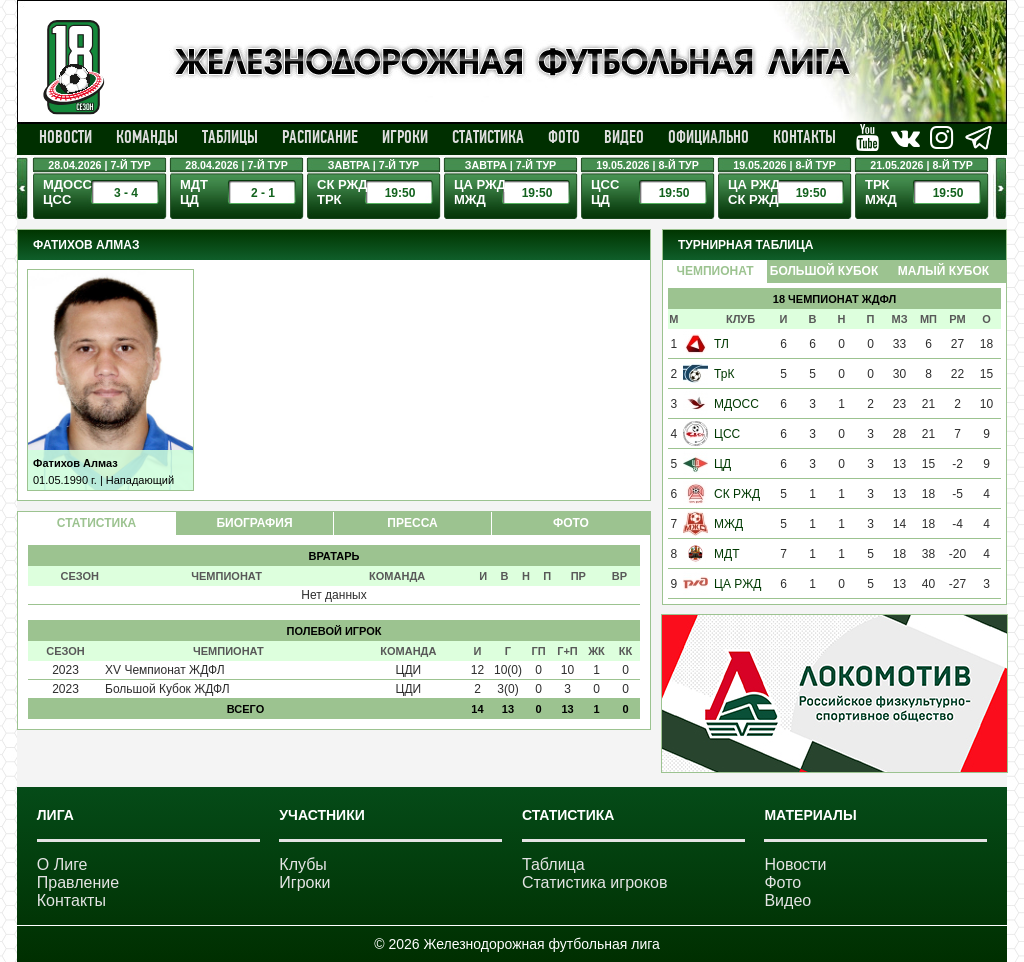 The width and height of the screenshot is (1024, 962). Describe the element at coordinates (721, 344) in the screenshot. I see `ТЛ` at that location.